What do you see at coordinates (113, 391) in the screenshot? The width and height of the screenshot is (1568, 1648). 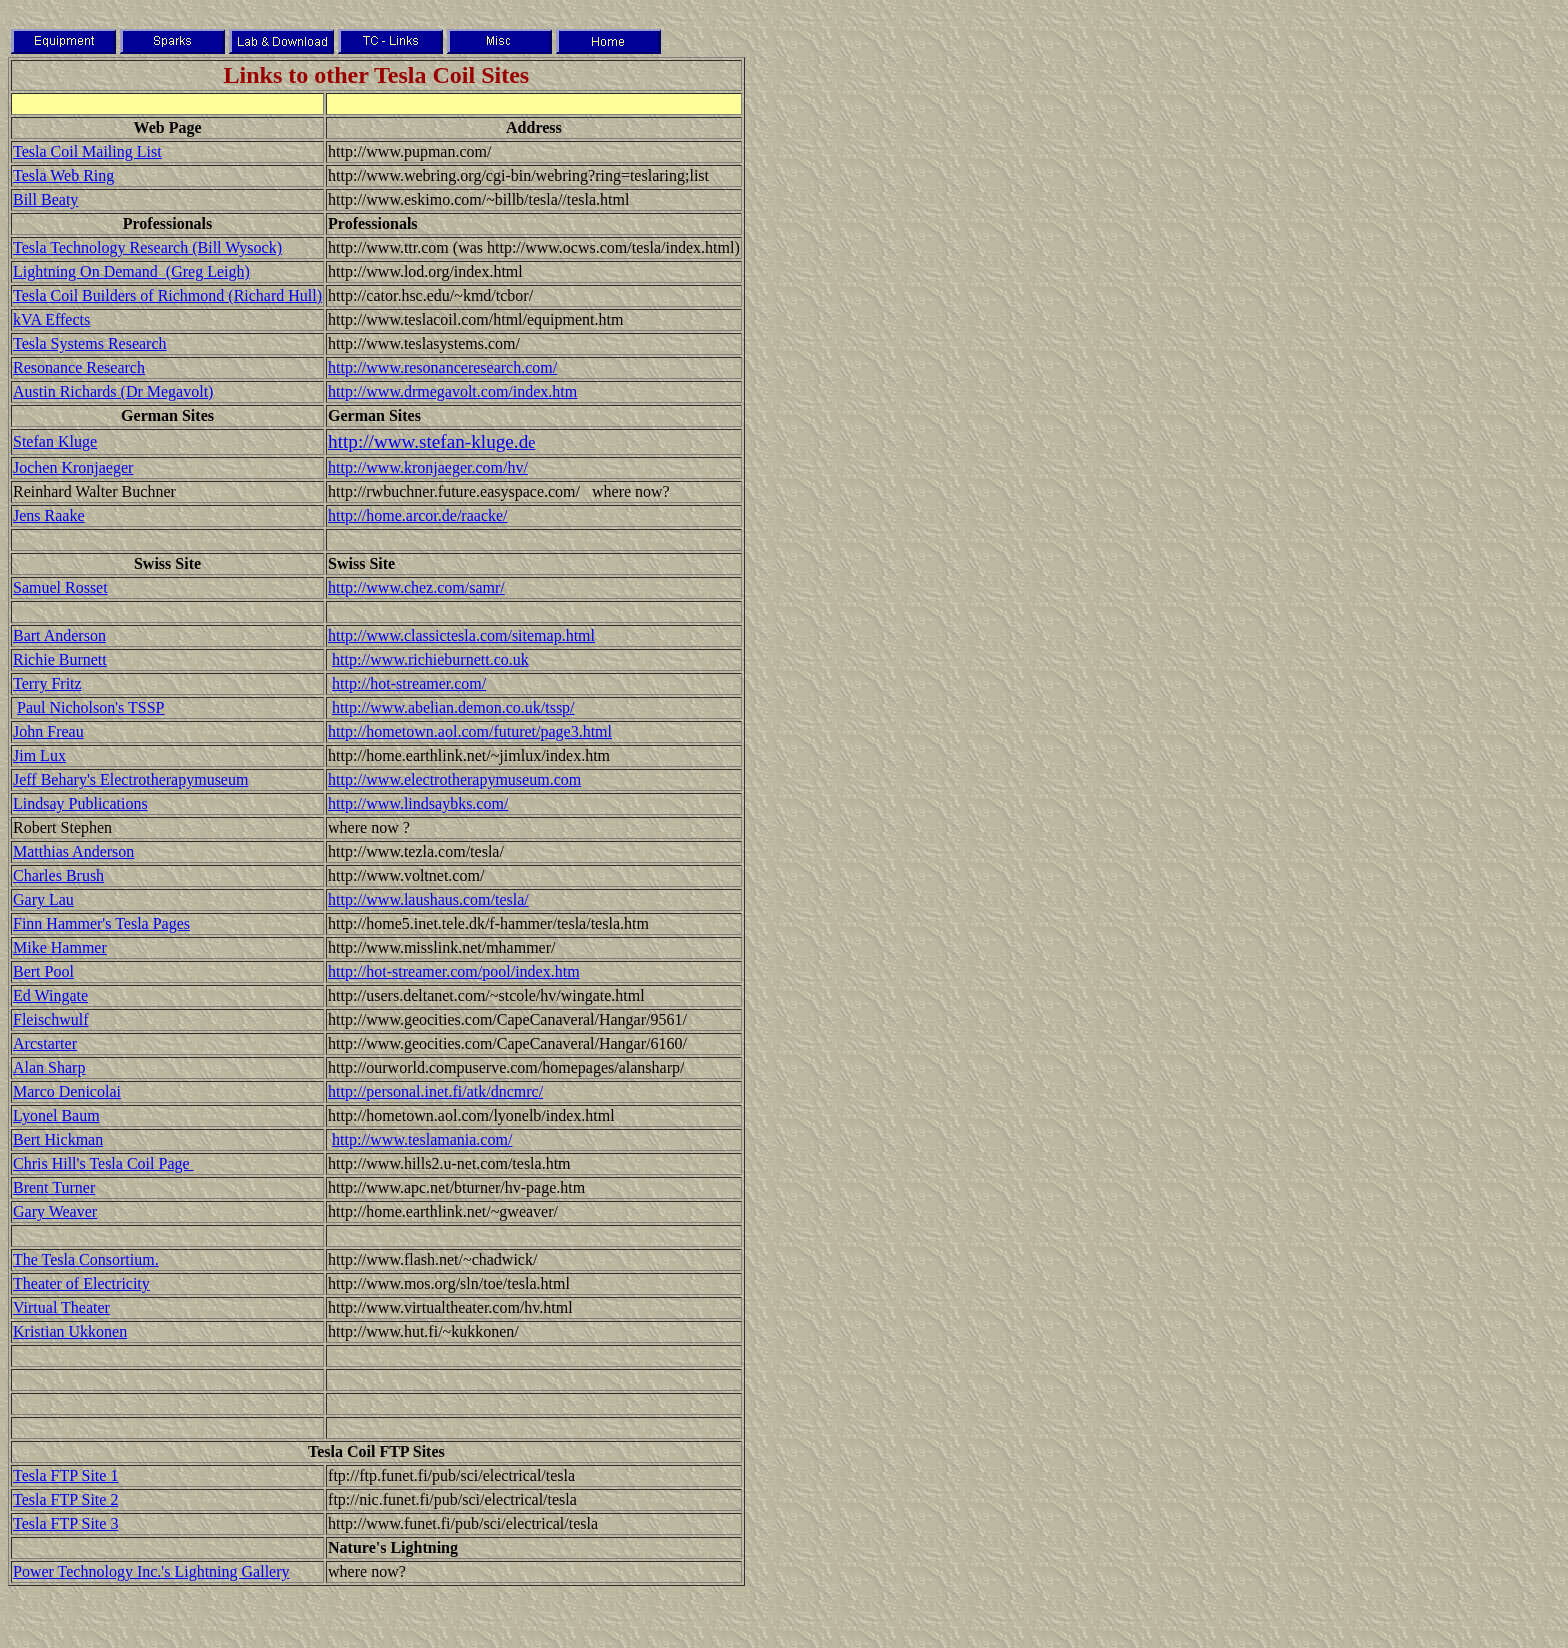 I see `Austin Richards (Dr Megavolt)` at bounding box center [113, 391].